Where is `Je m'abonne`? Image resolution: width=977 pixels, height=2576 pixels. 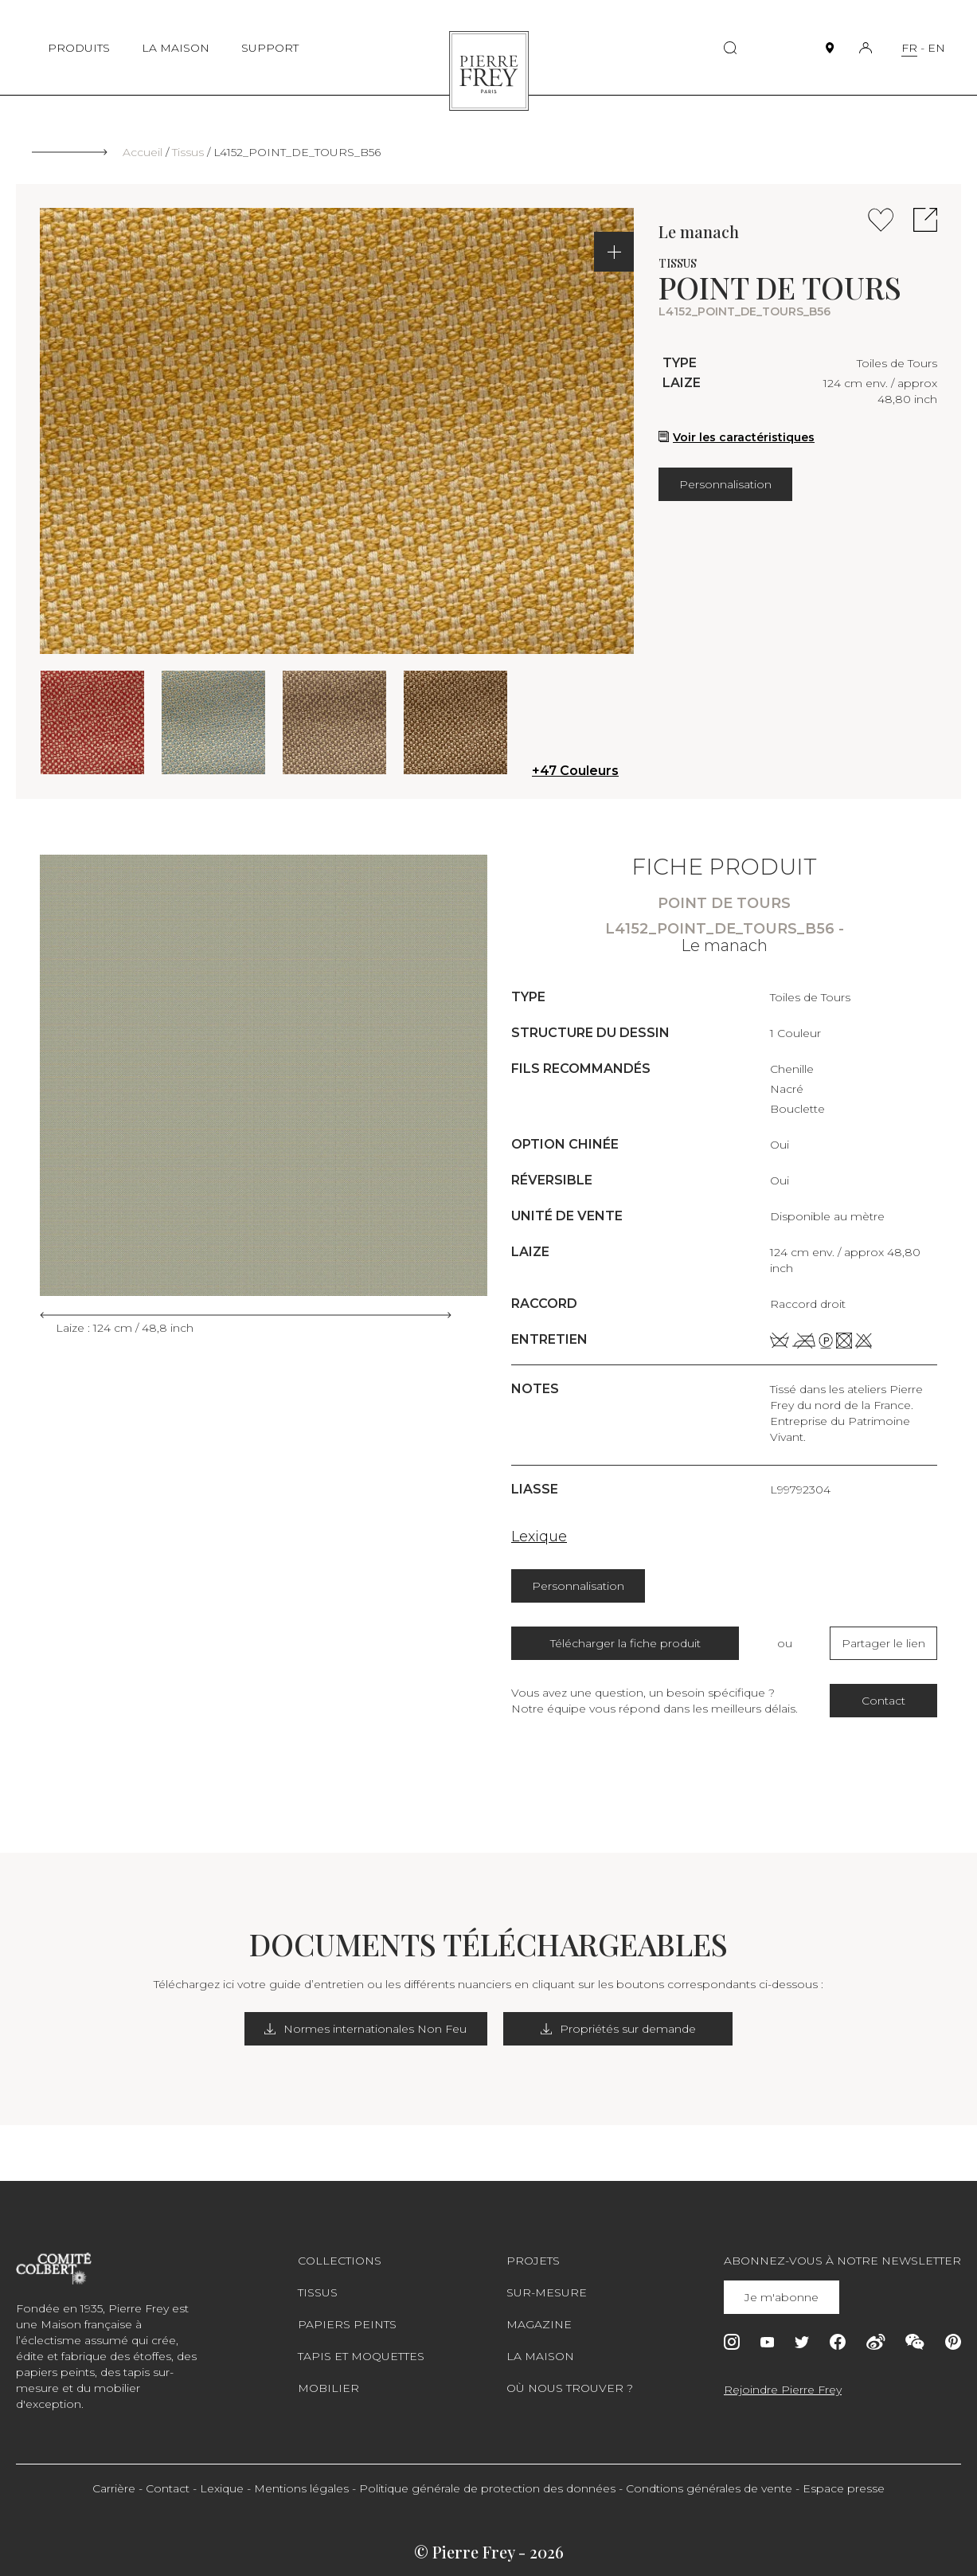 Je m'abonne is located at coordinates (781, 2297).